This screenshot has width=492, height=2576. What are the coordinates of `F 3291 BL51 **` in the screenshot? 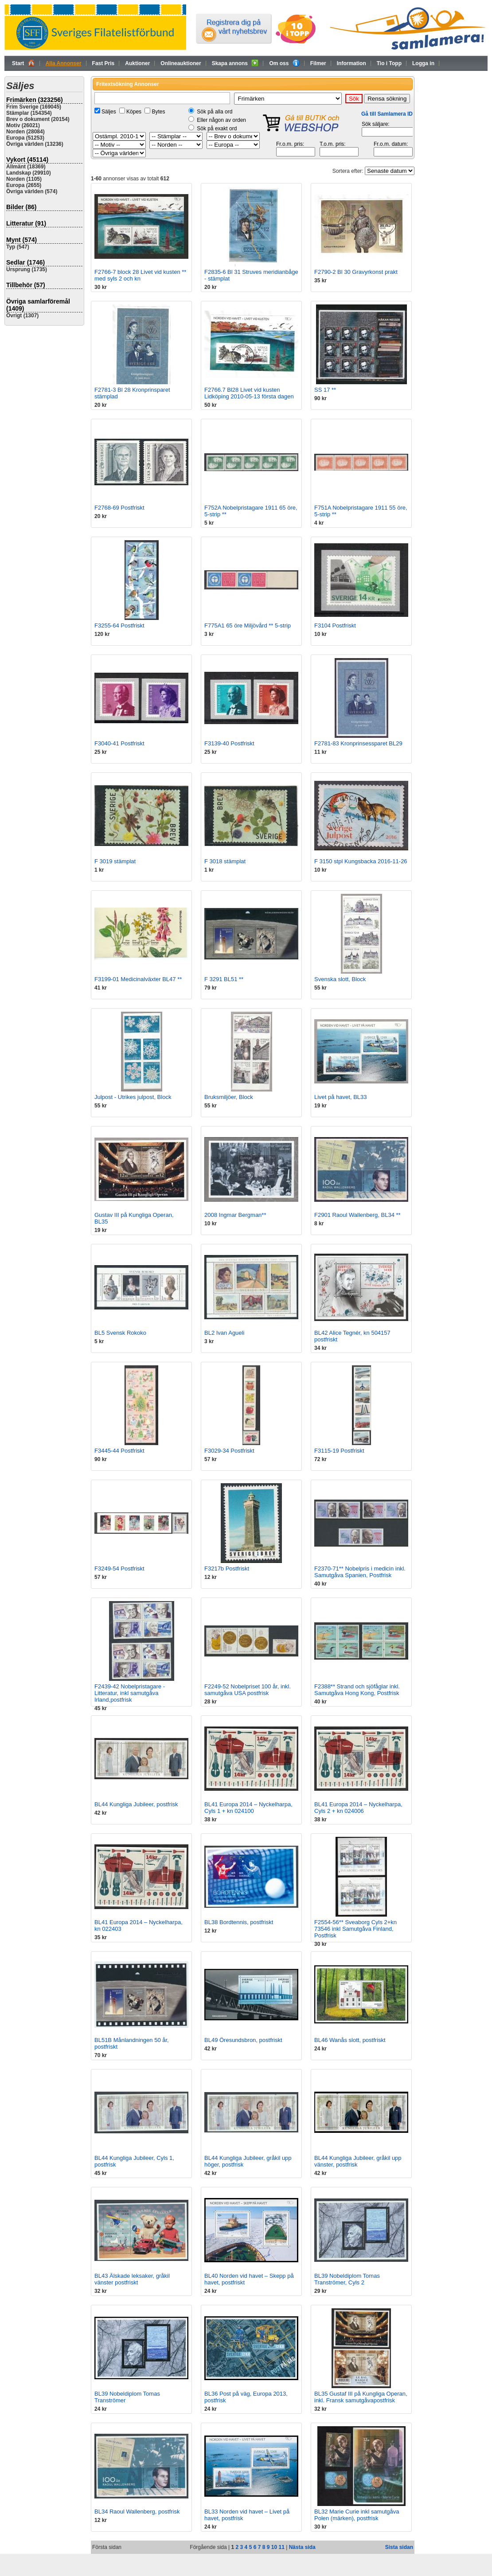 It's located at (223, 979).